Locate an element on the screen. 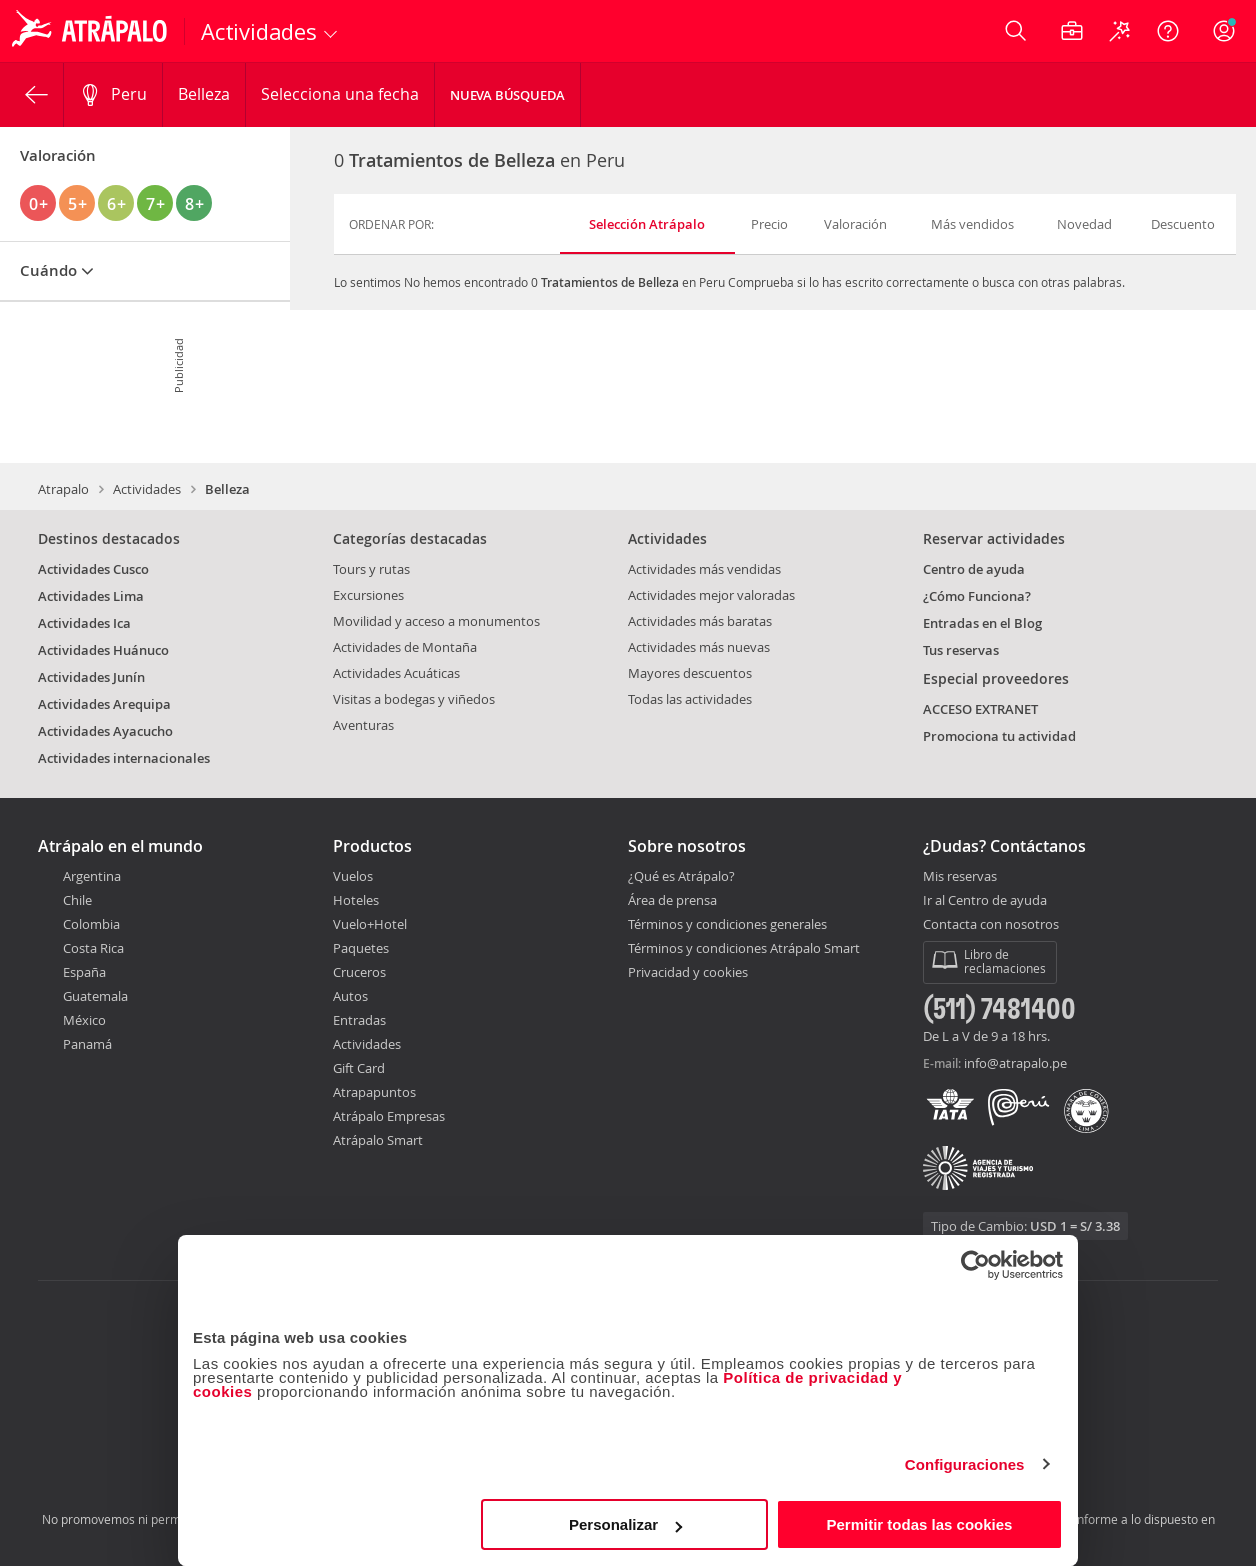 This screenshot has width=1256, height=1566. Cruceros is located at coordinates (359, 972).